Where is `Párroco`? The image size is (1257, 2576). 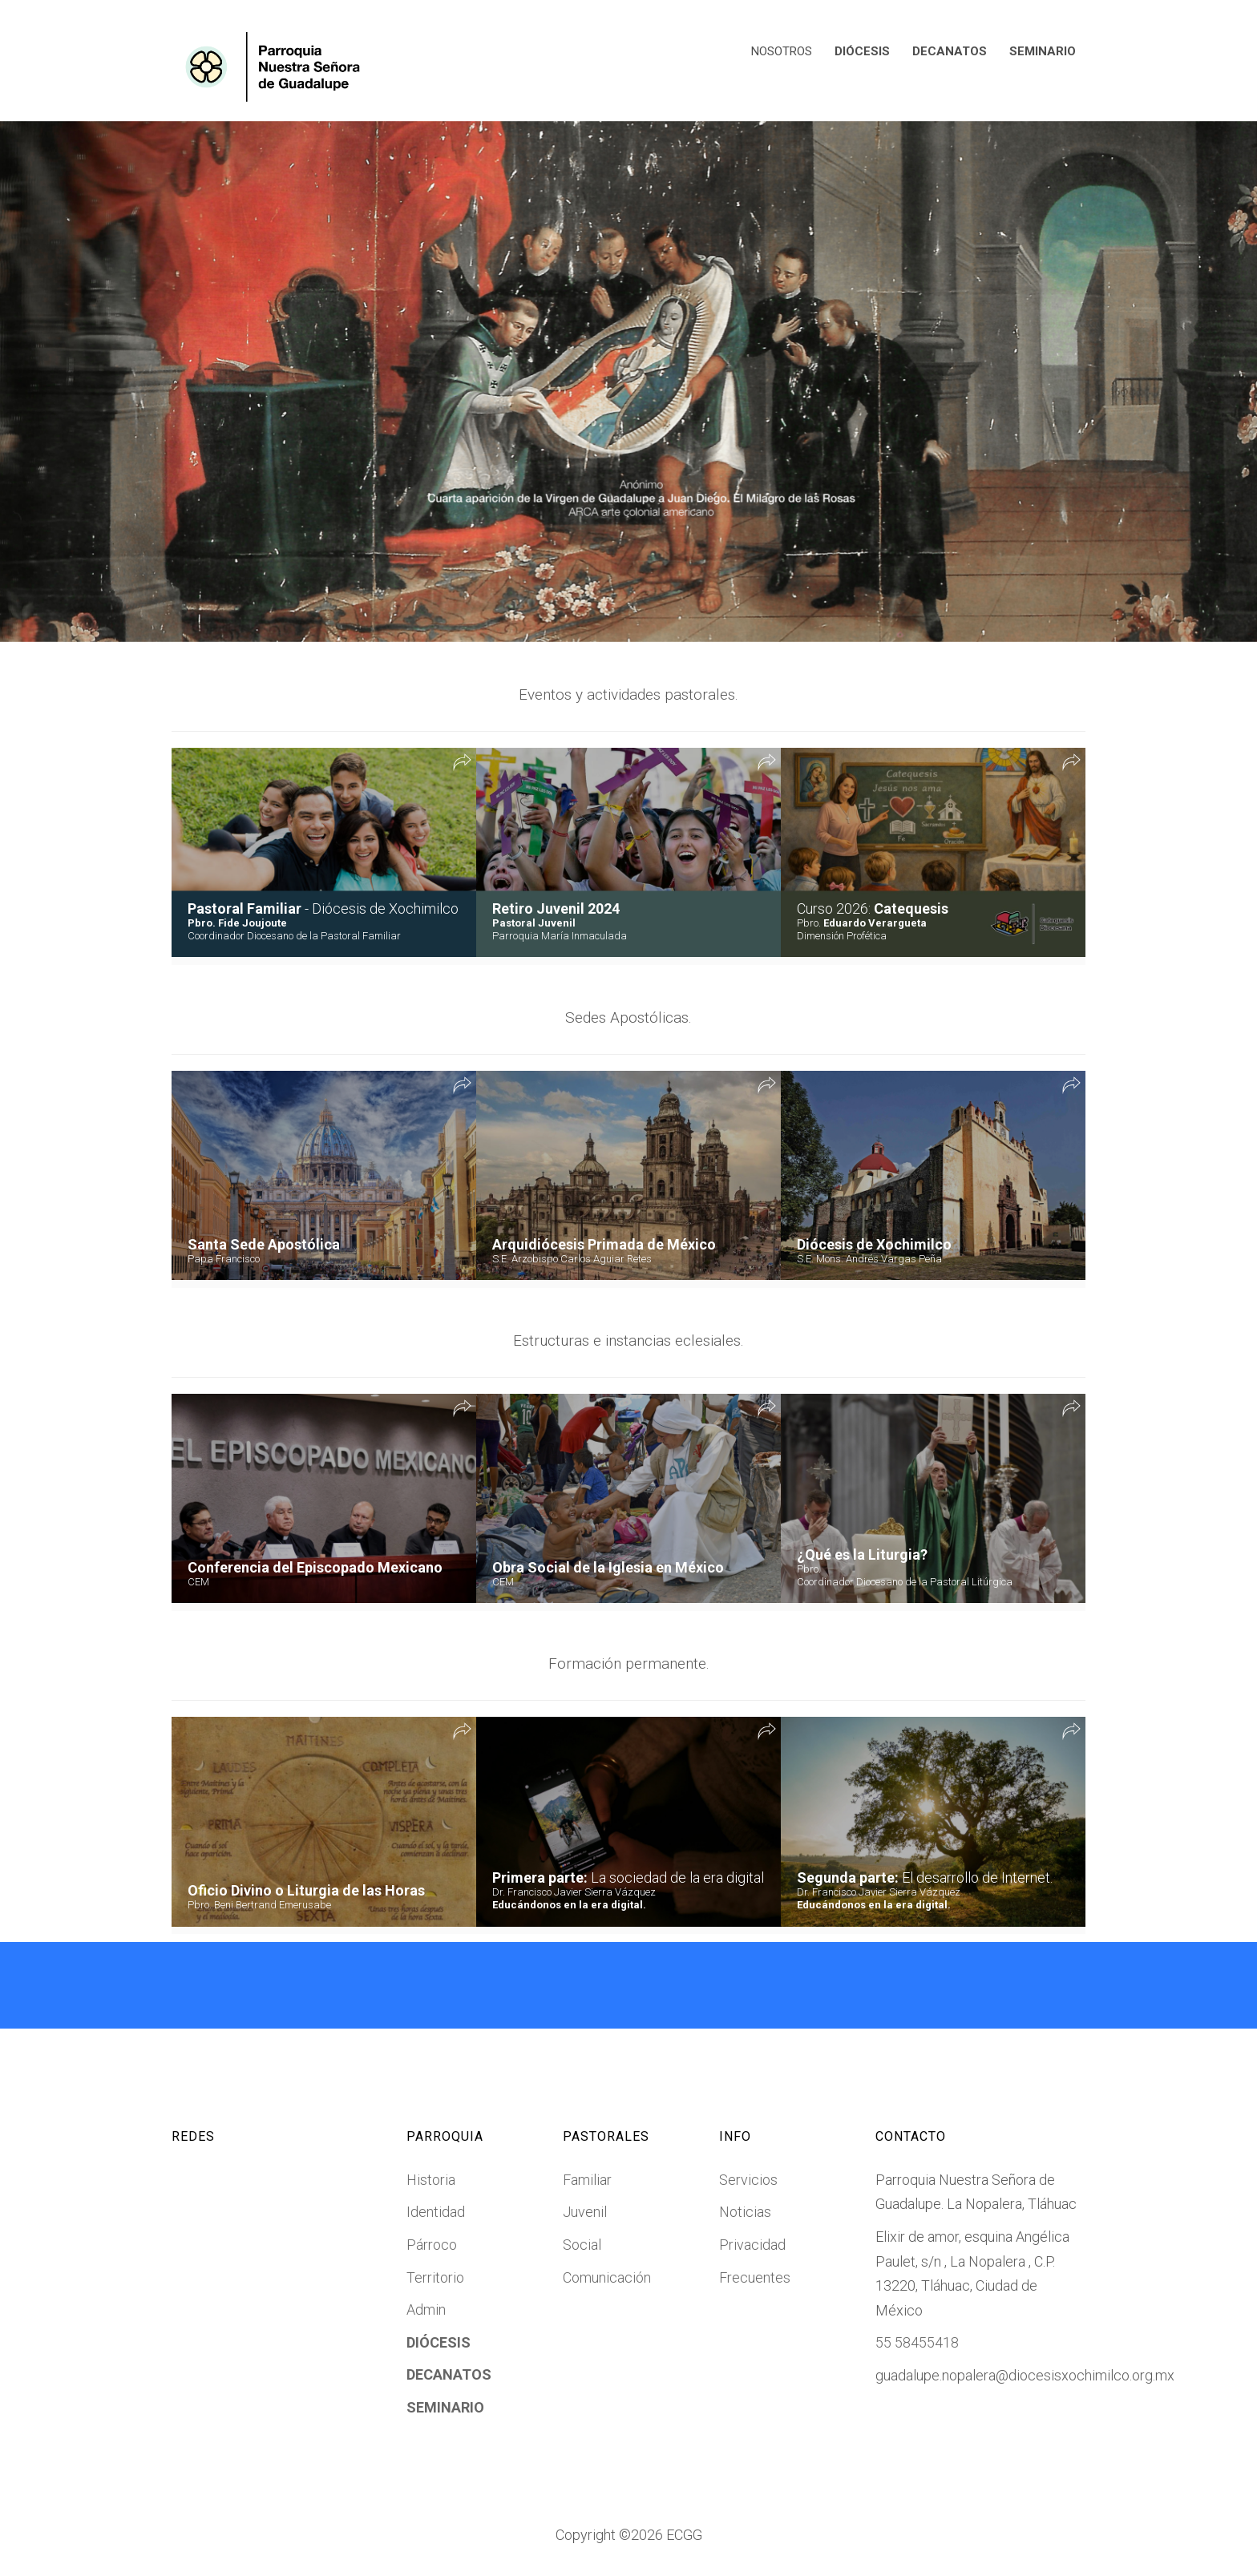
Párroco is located at coordinates (431, 2244).